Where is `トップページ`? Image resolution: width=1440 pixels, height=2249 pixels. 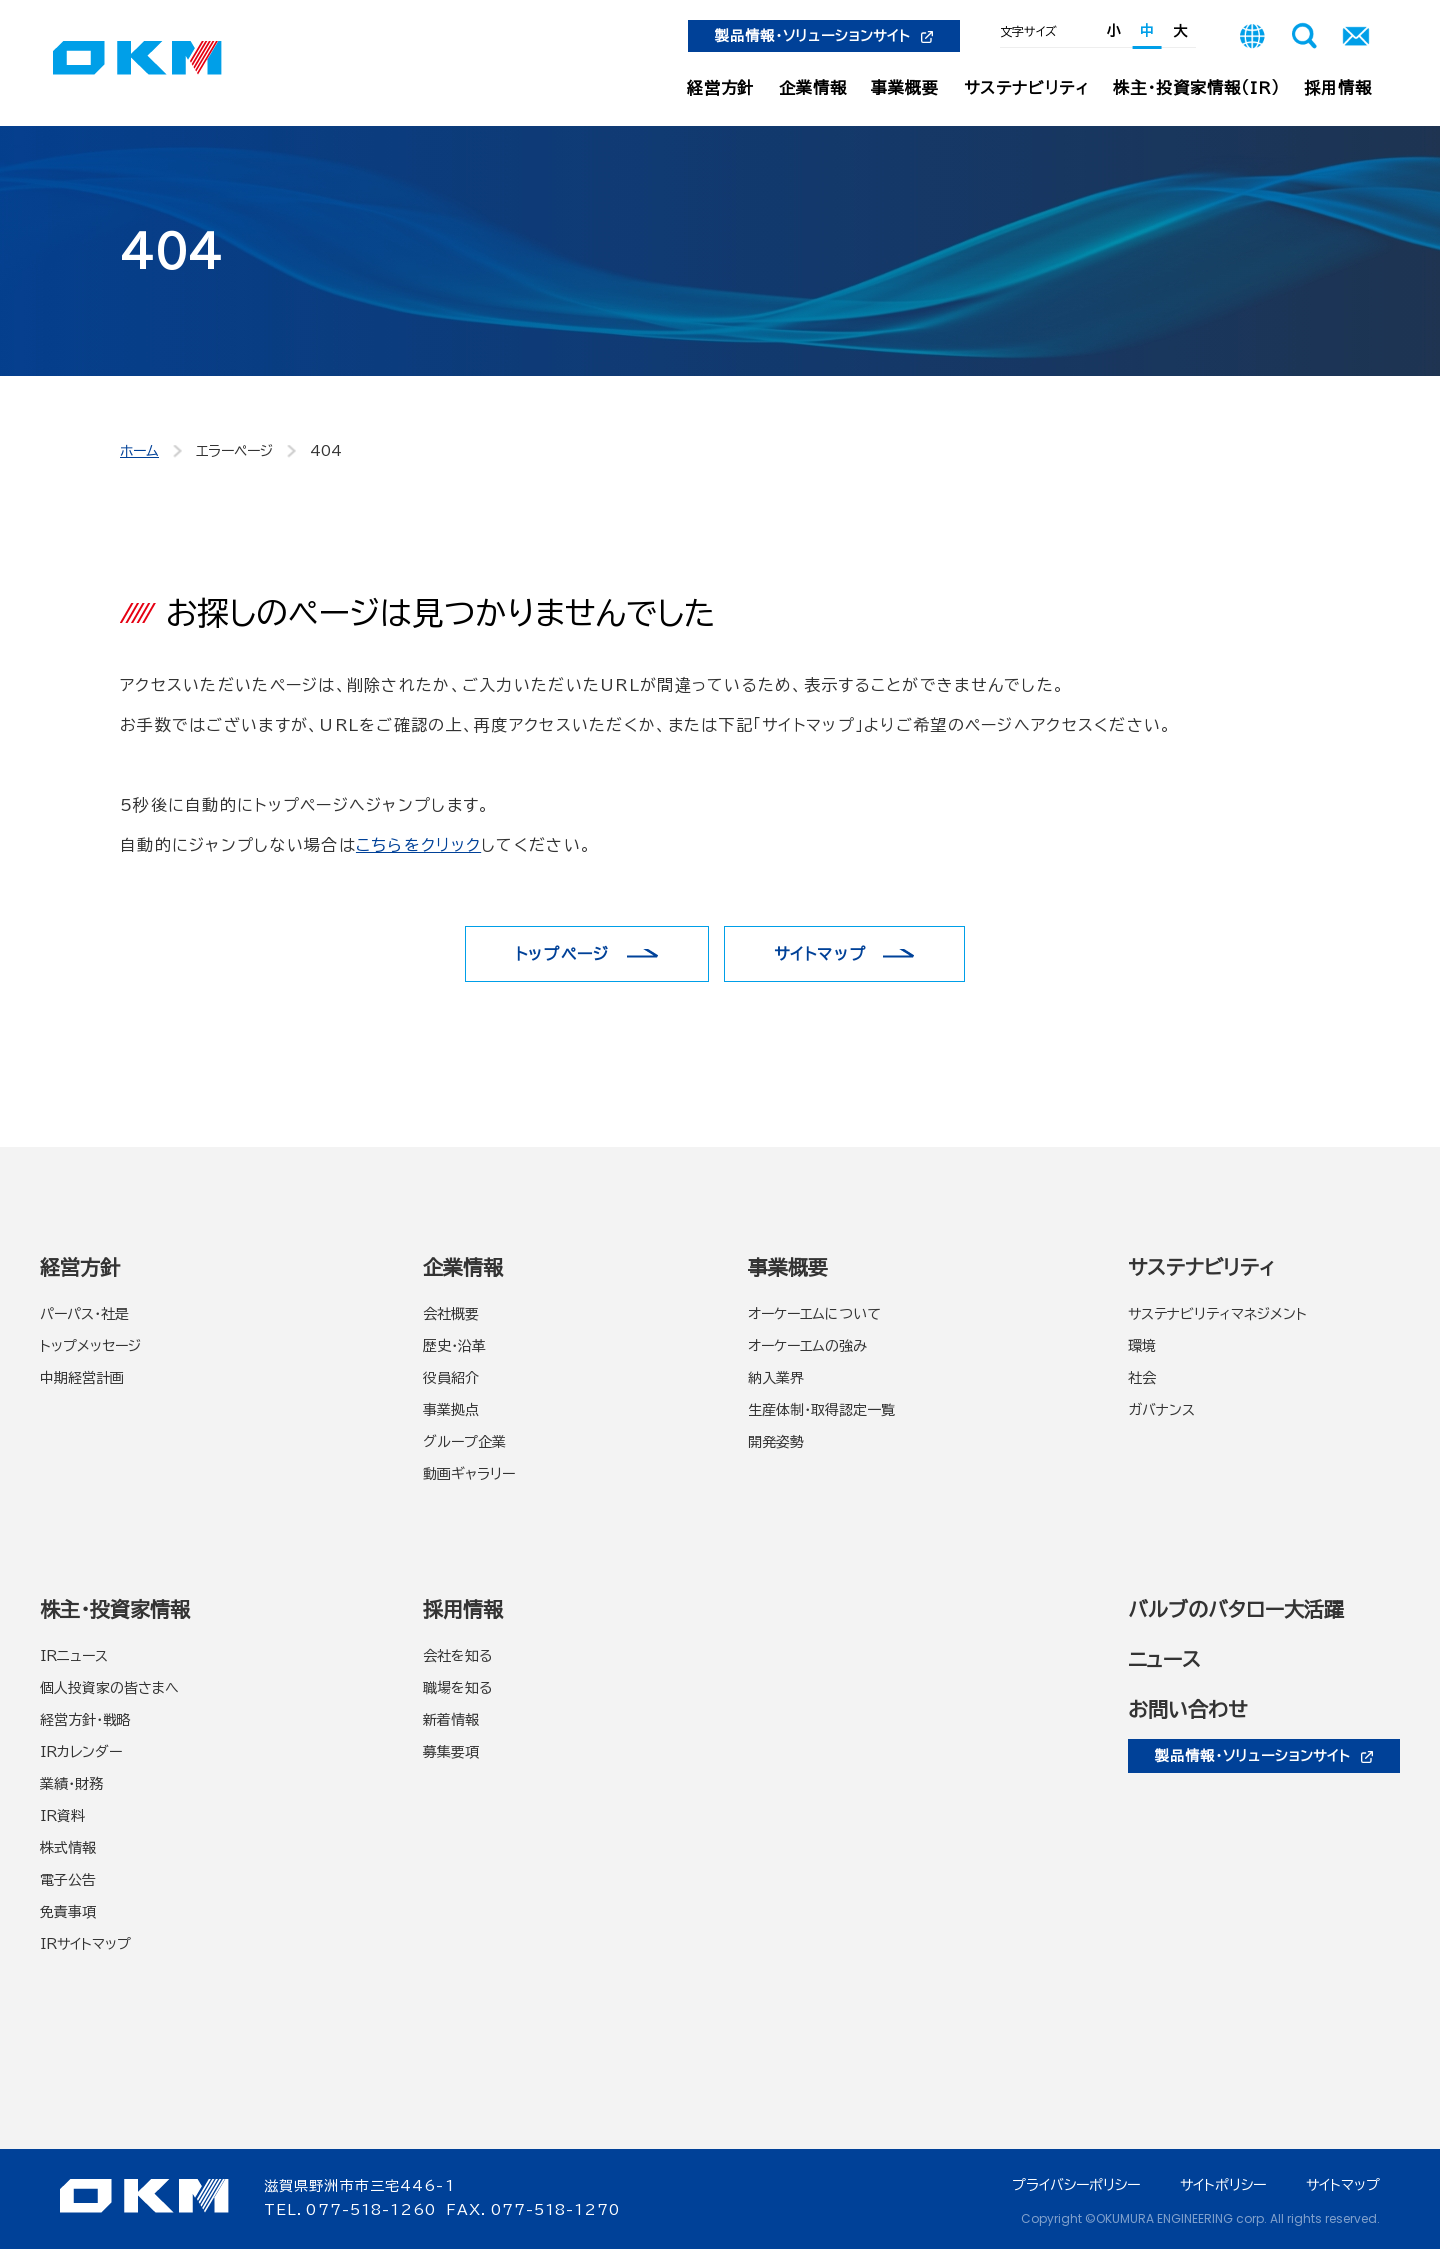 トップページ is located at coordinates (562, 954).